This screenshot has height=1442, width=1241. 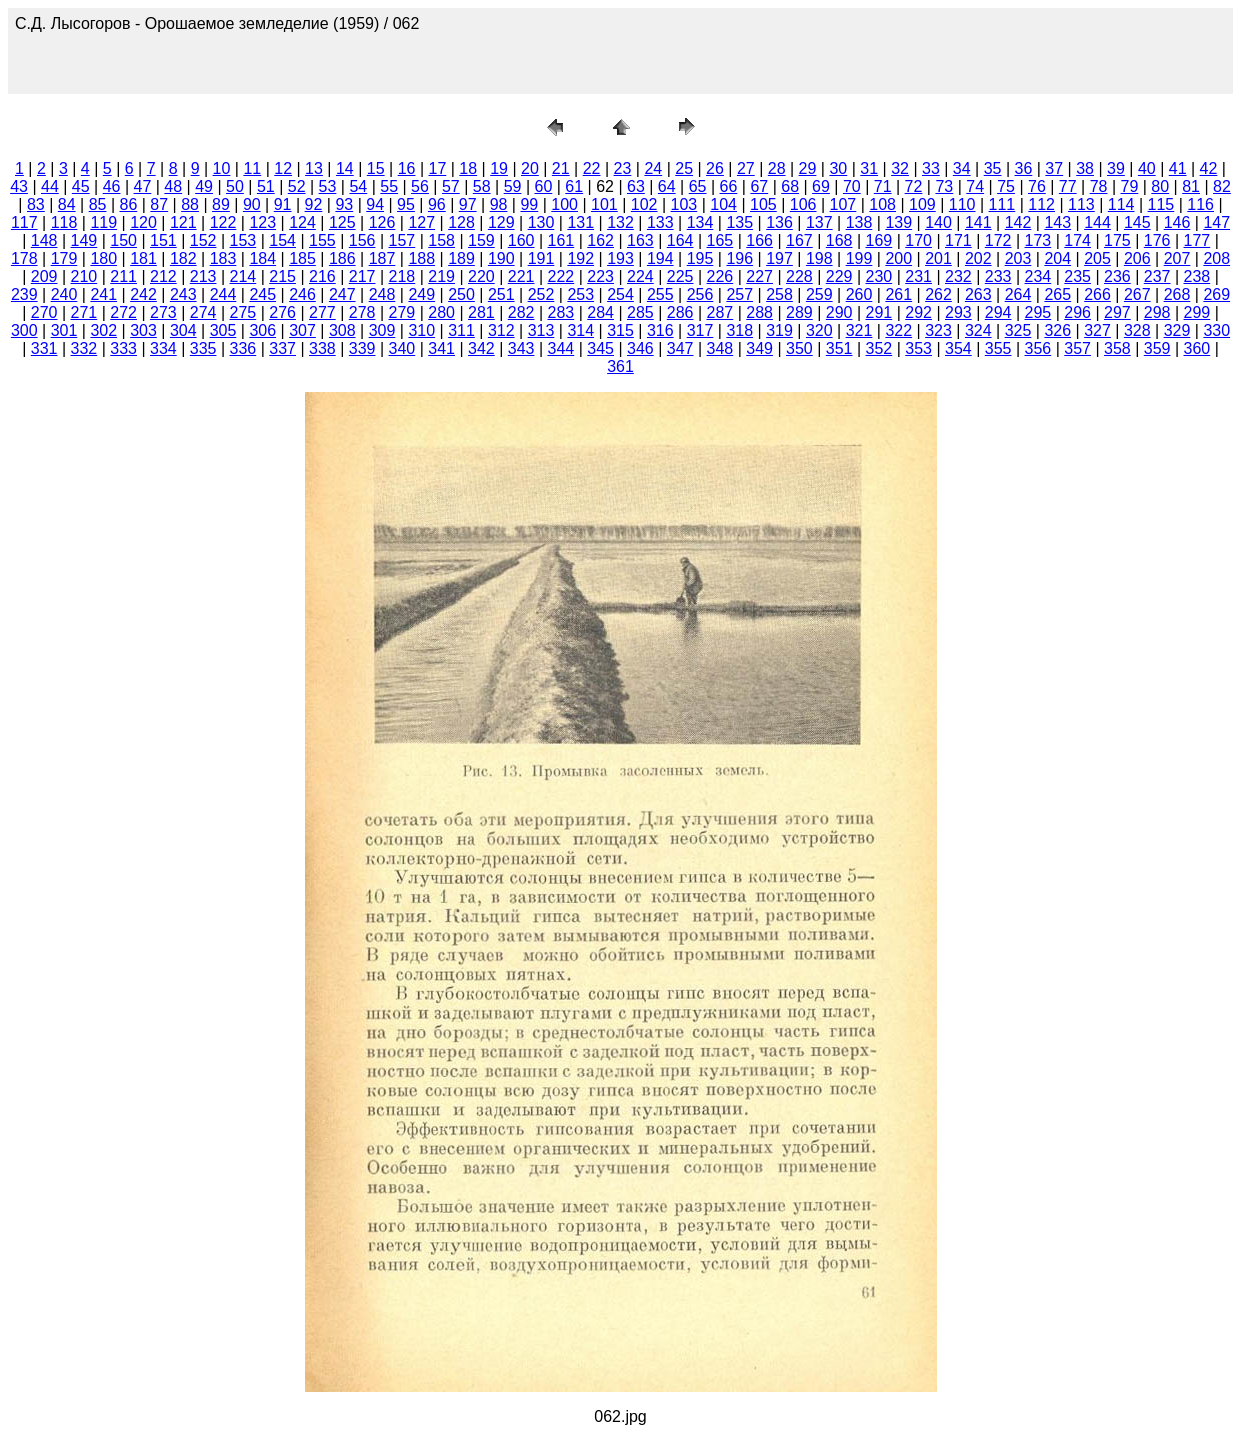 What do you see at coordinates (67, 204) in the screenshot?
I see `84` at bounding box center [67, 204].